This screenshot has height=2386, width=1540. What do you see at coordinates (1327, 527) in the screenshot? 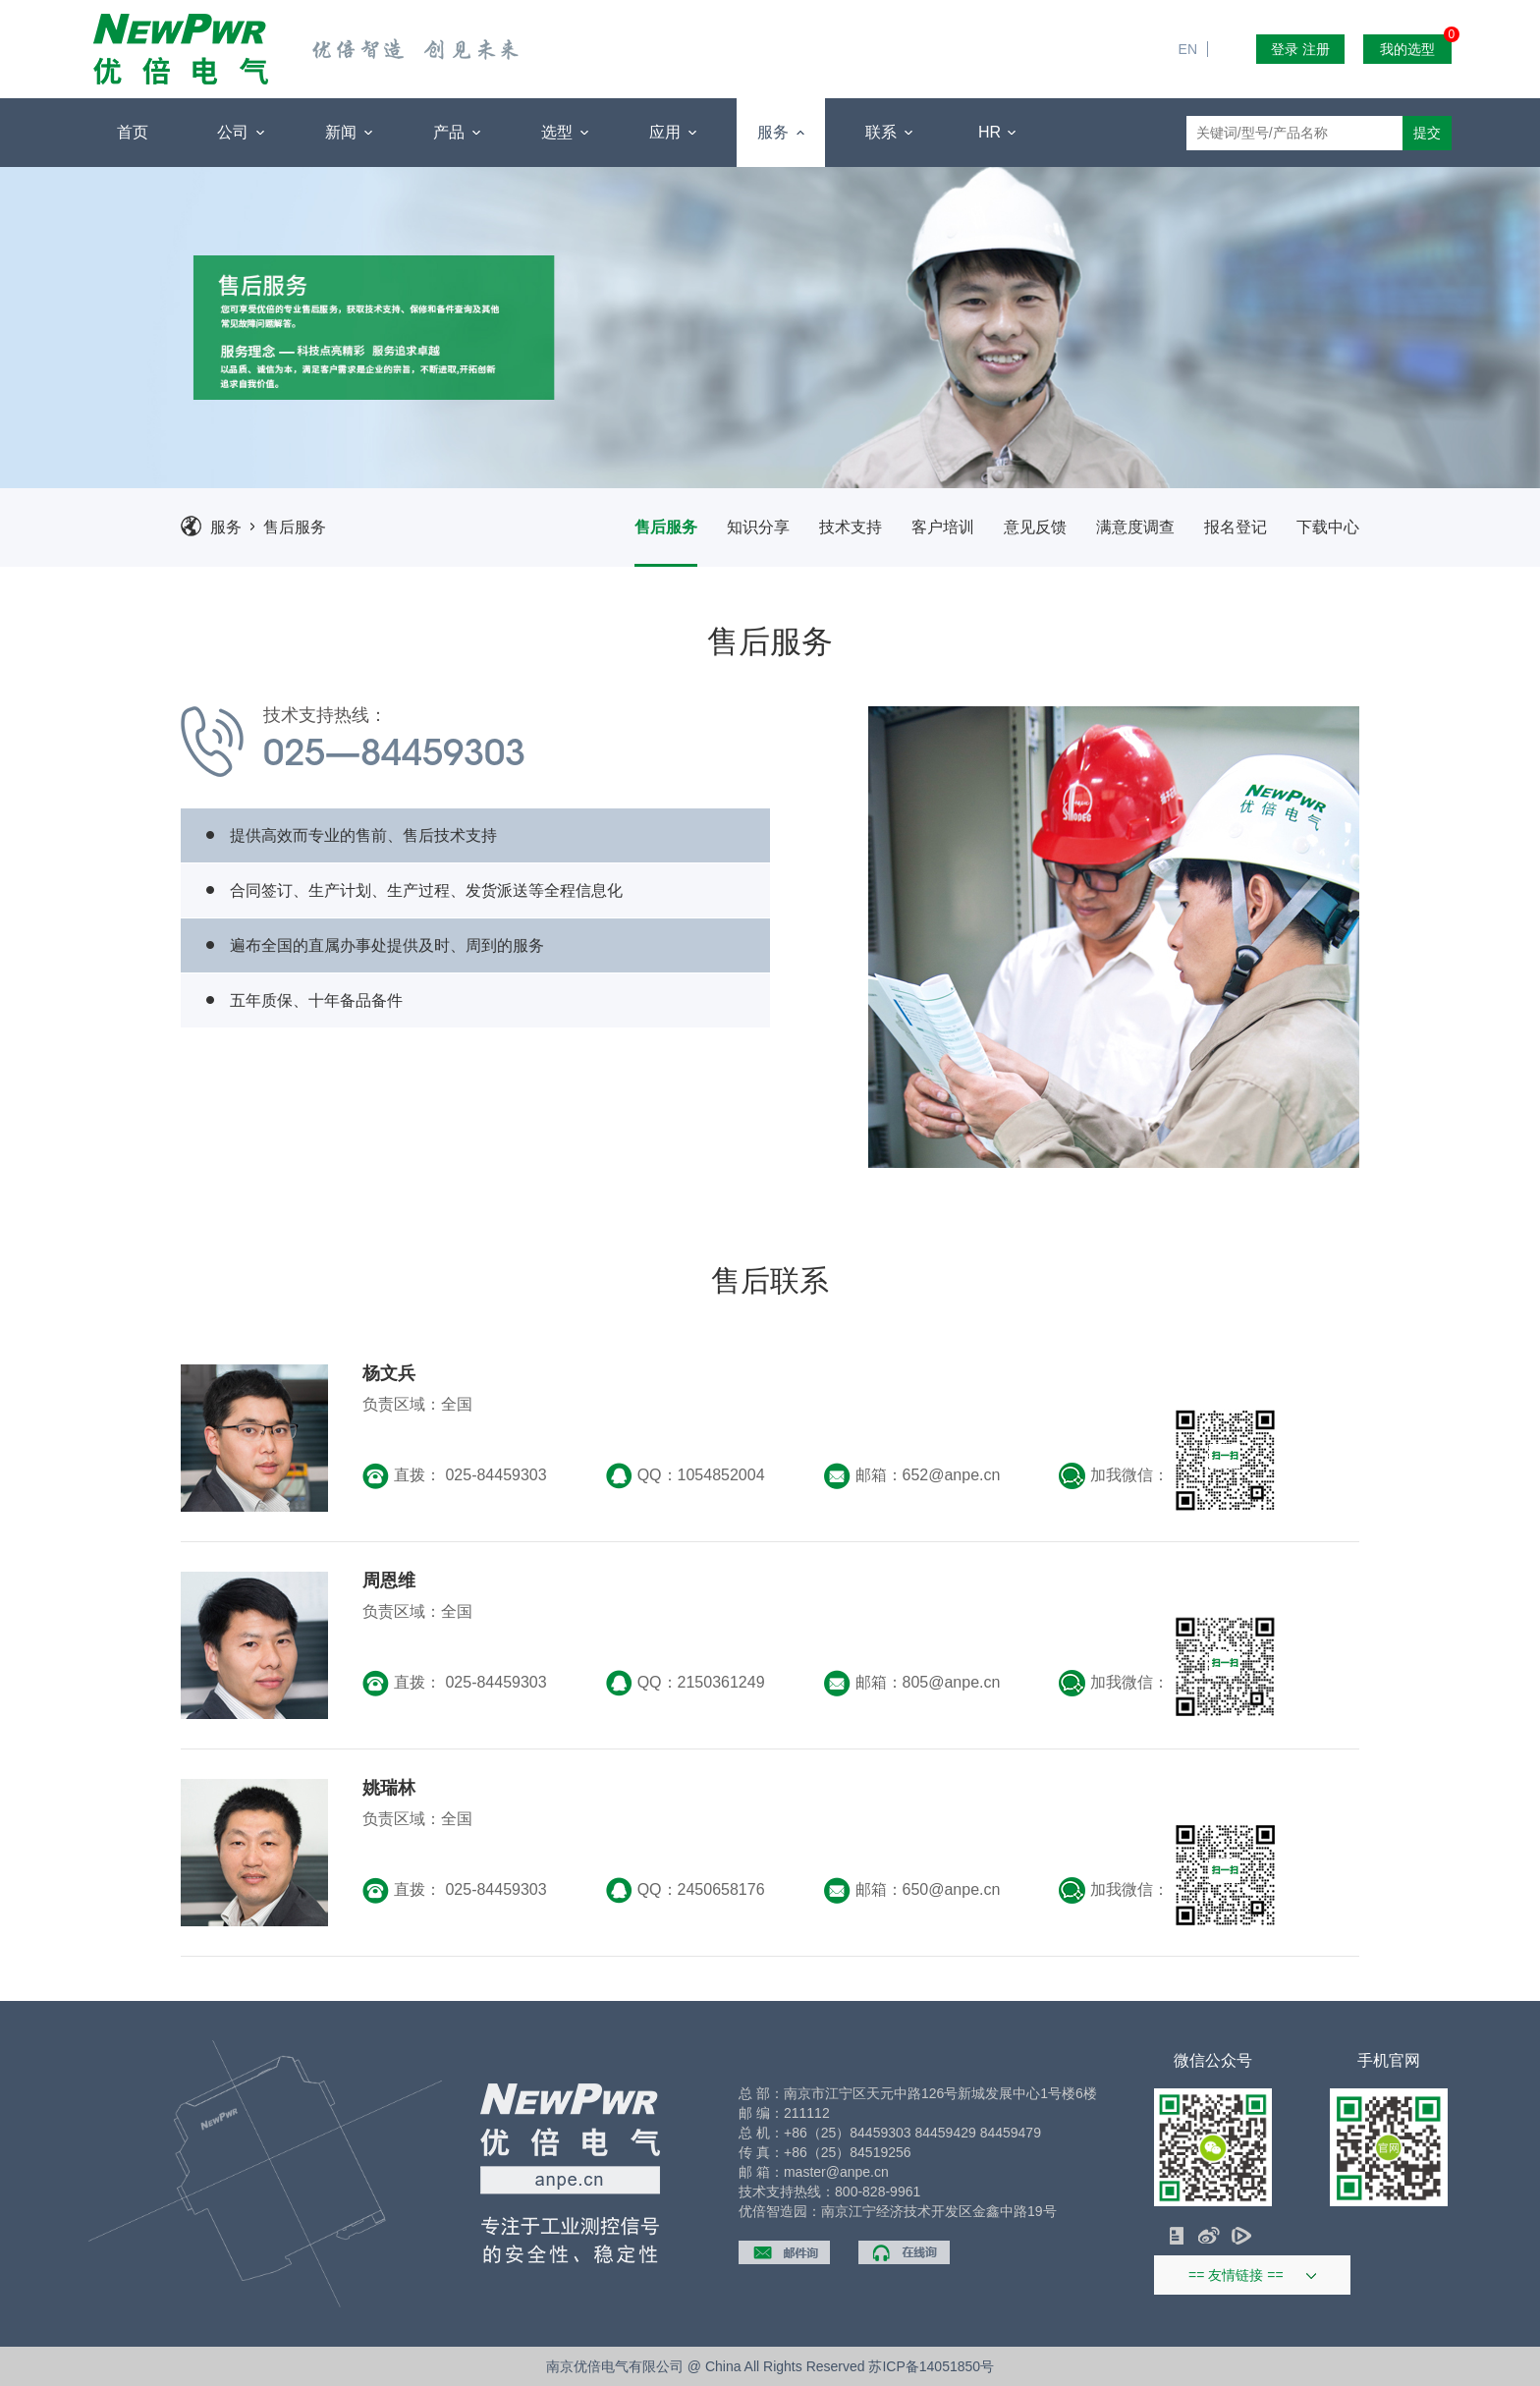
I see `下载中心` at bounding box center [1327, 527].